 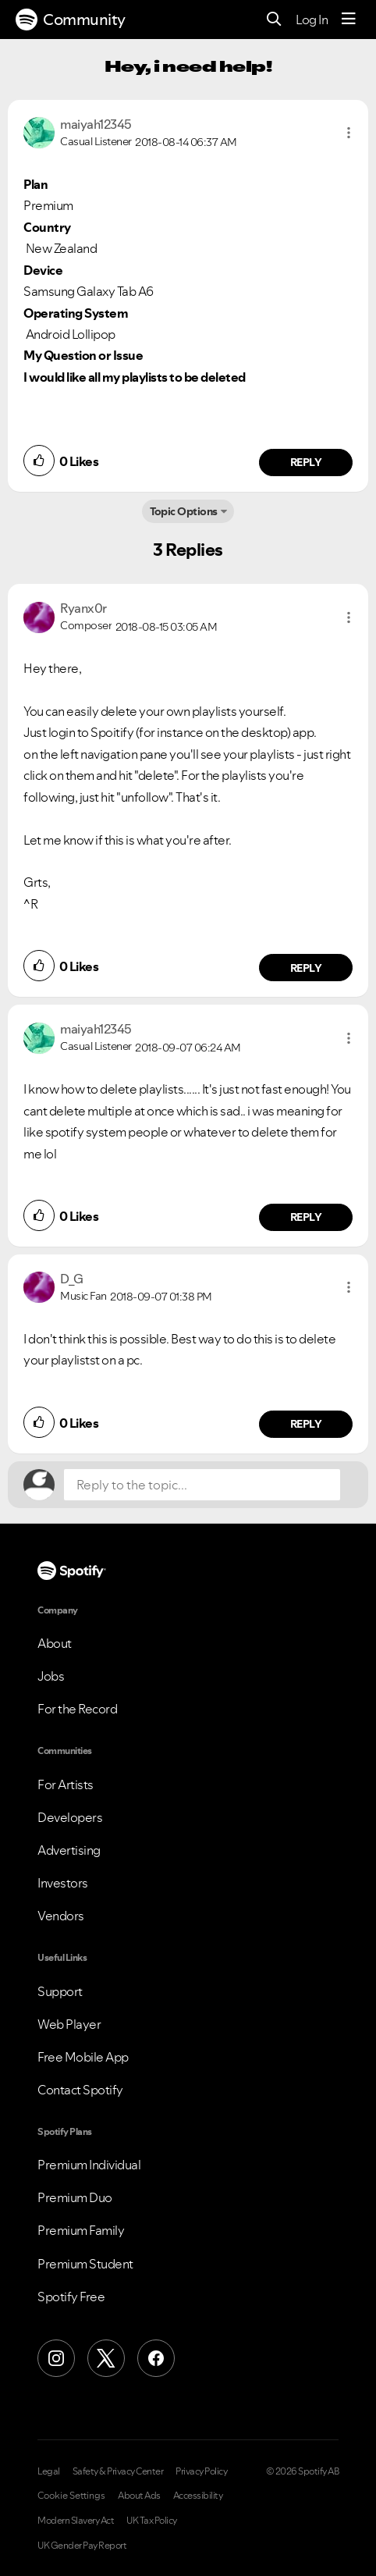 I want to click on [Reply to the topic...], so click(x=202, y=1484).